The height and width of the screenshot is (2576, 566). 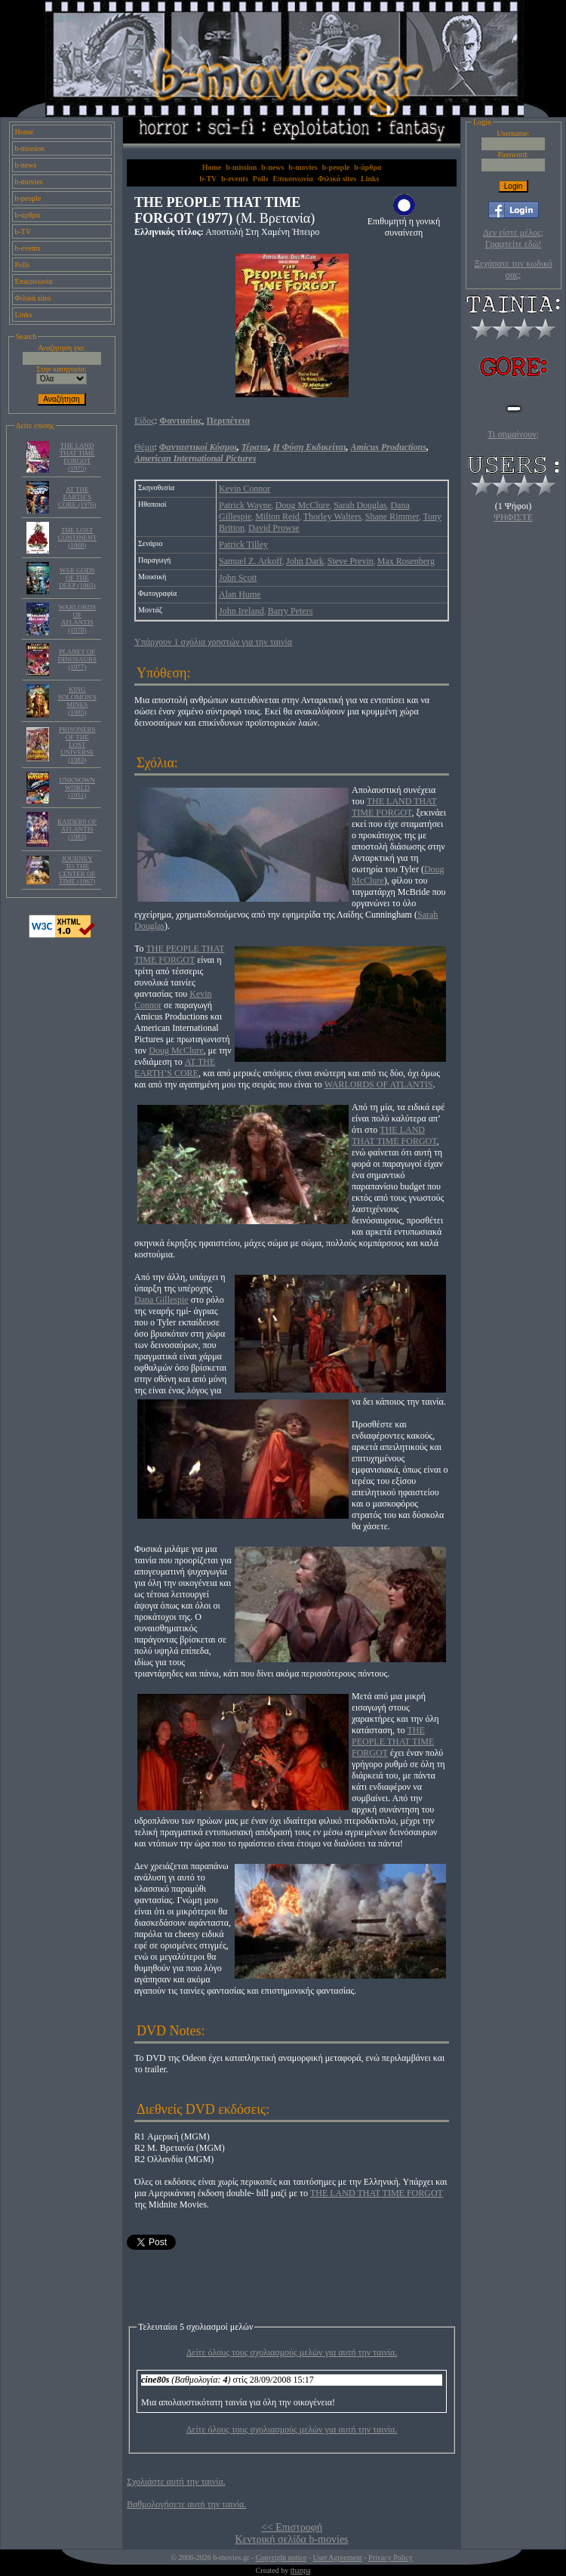 I want to click on Patrick Wayne, so click(x=245, y=505).